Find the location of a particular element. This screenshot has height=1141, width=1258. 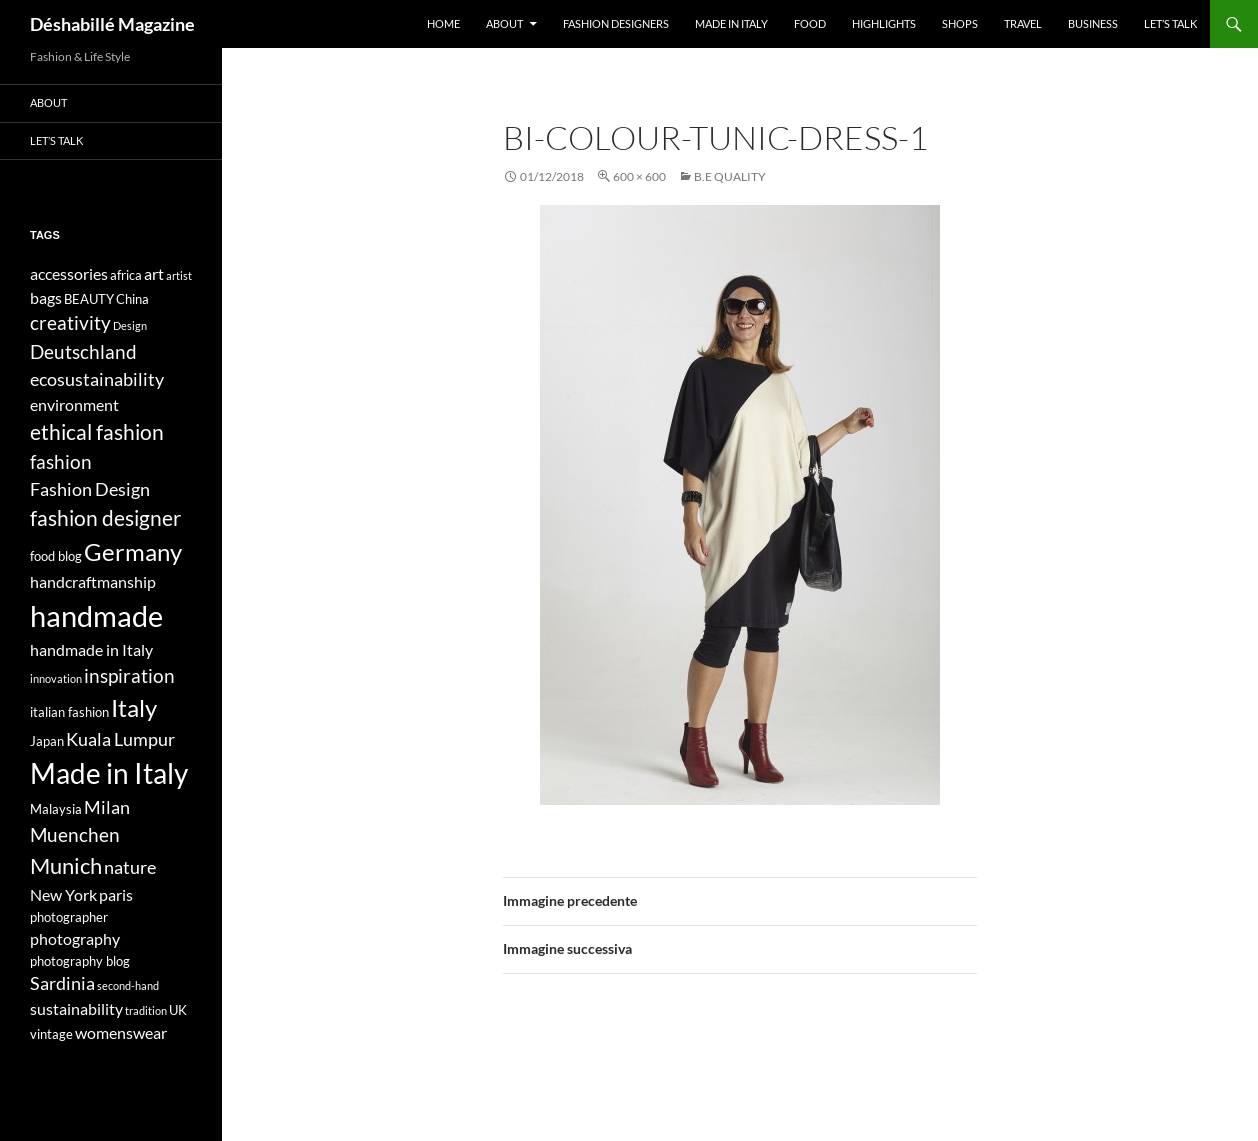

art [art (5 elementi)] is located at coordinates (154, 273).